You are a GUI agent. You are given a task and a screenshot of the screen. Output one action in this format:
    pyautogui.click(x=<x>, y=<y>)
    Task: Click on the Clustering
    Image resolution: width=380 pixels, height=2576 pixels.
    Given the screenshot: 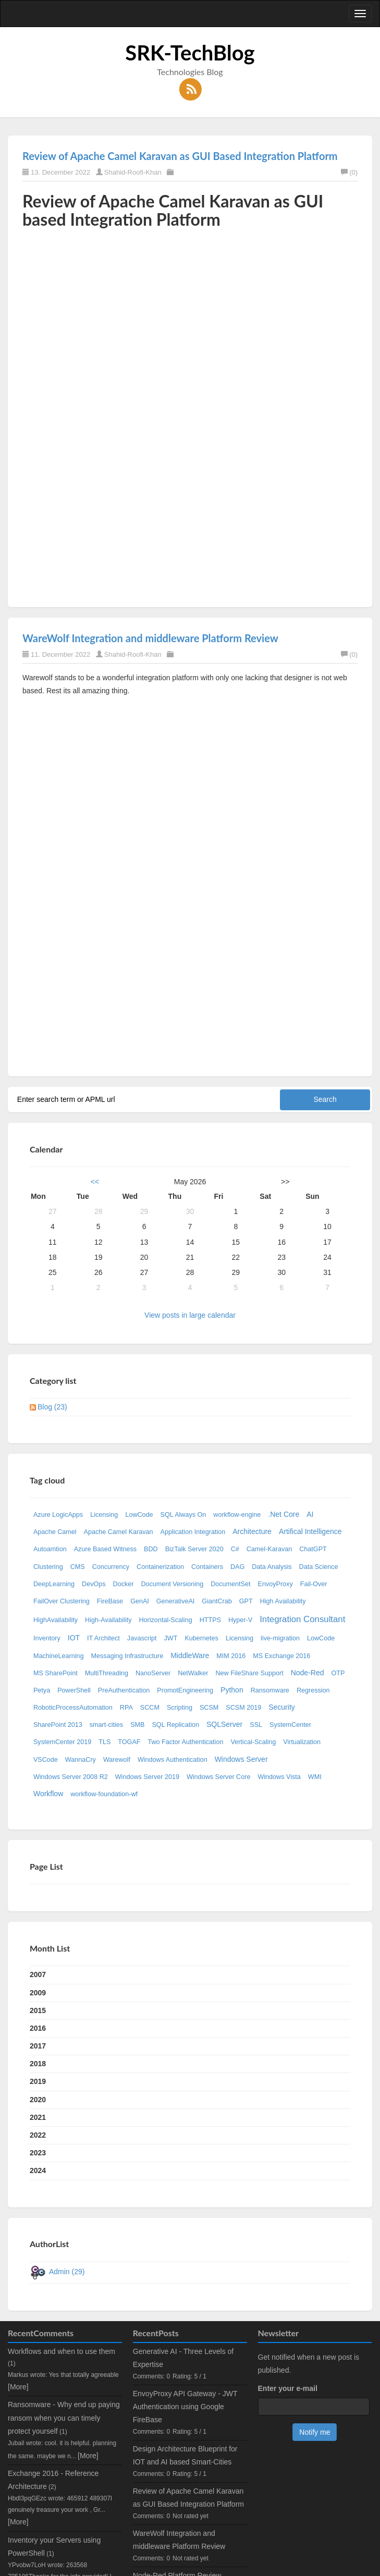 What is the action you would take?
    pyautogui.click(x=48, y=1567)
    